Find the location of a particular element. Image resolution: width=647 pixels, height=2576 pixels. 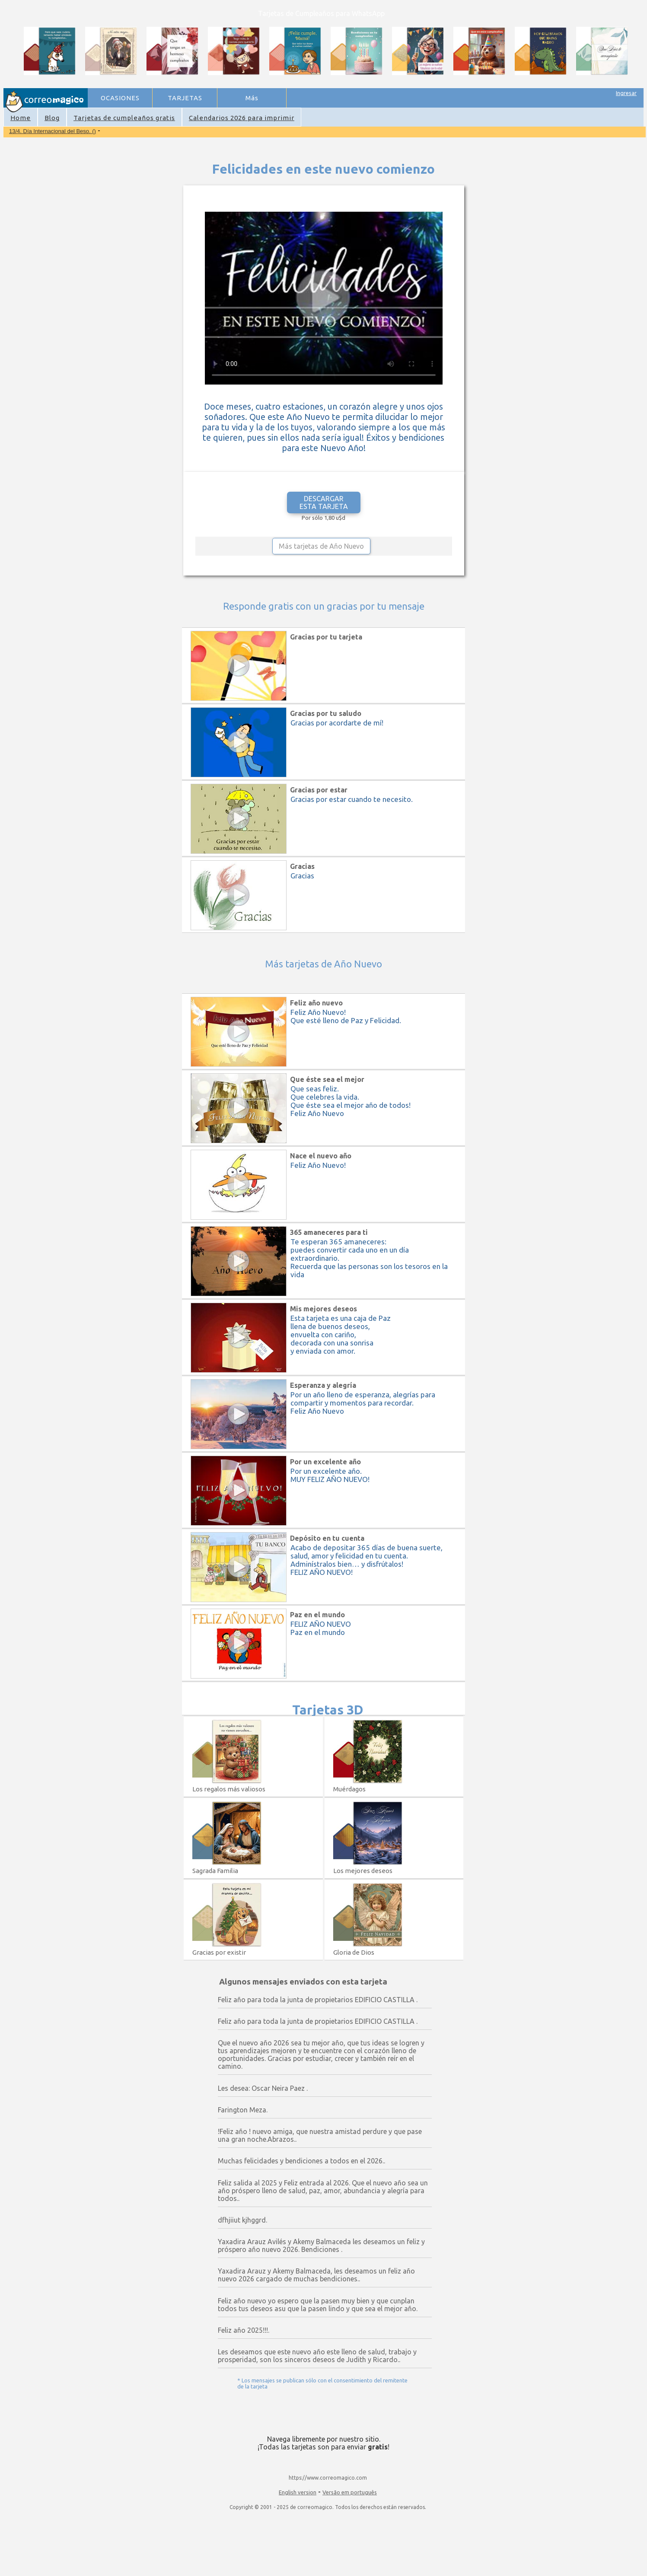

TARJETAS is located at coordinates (185, 98).